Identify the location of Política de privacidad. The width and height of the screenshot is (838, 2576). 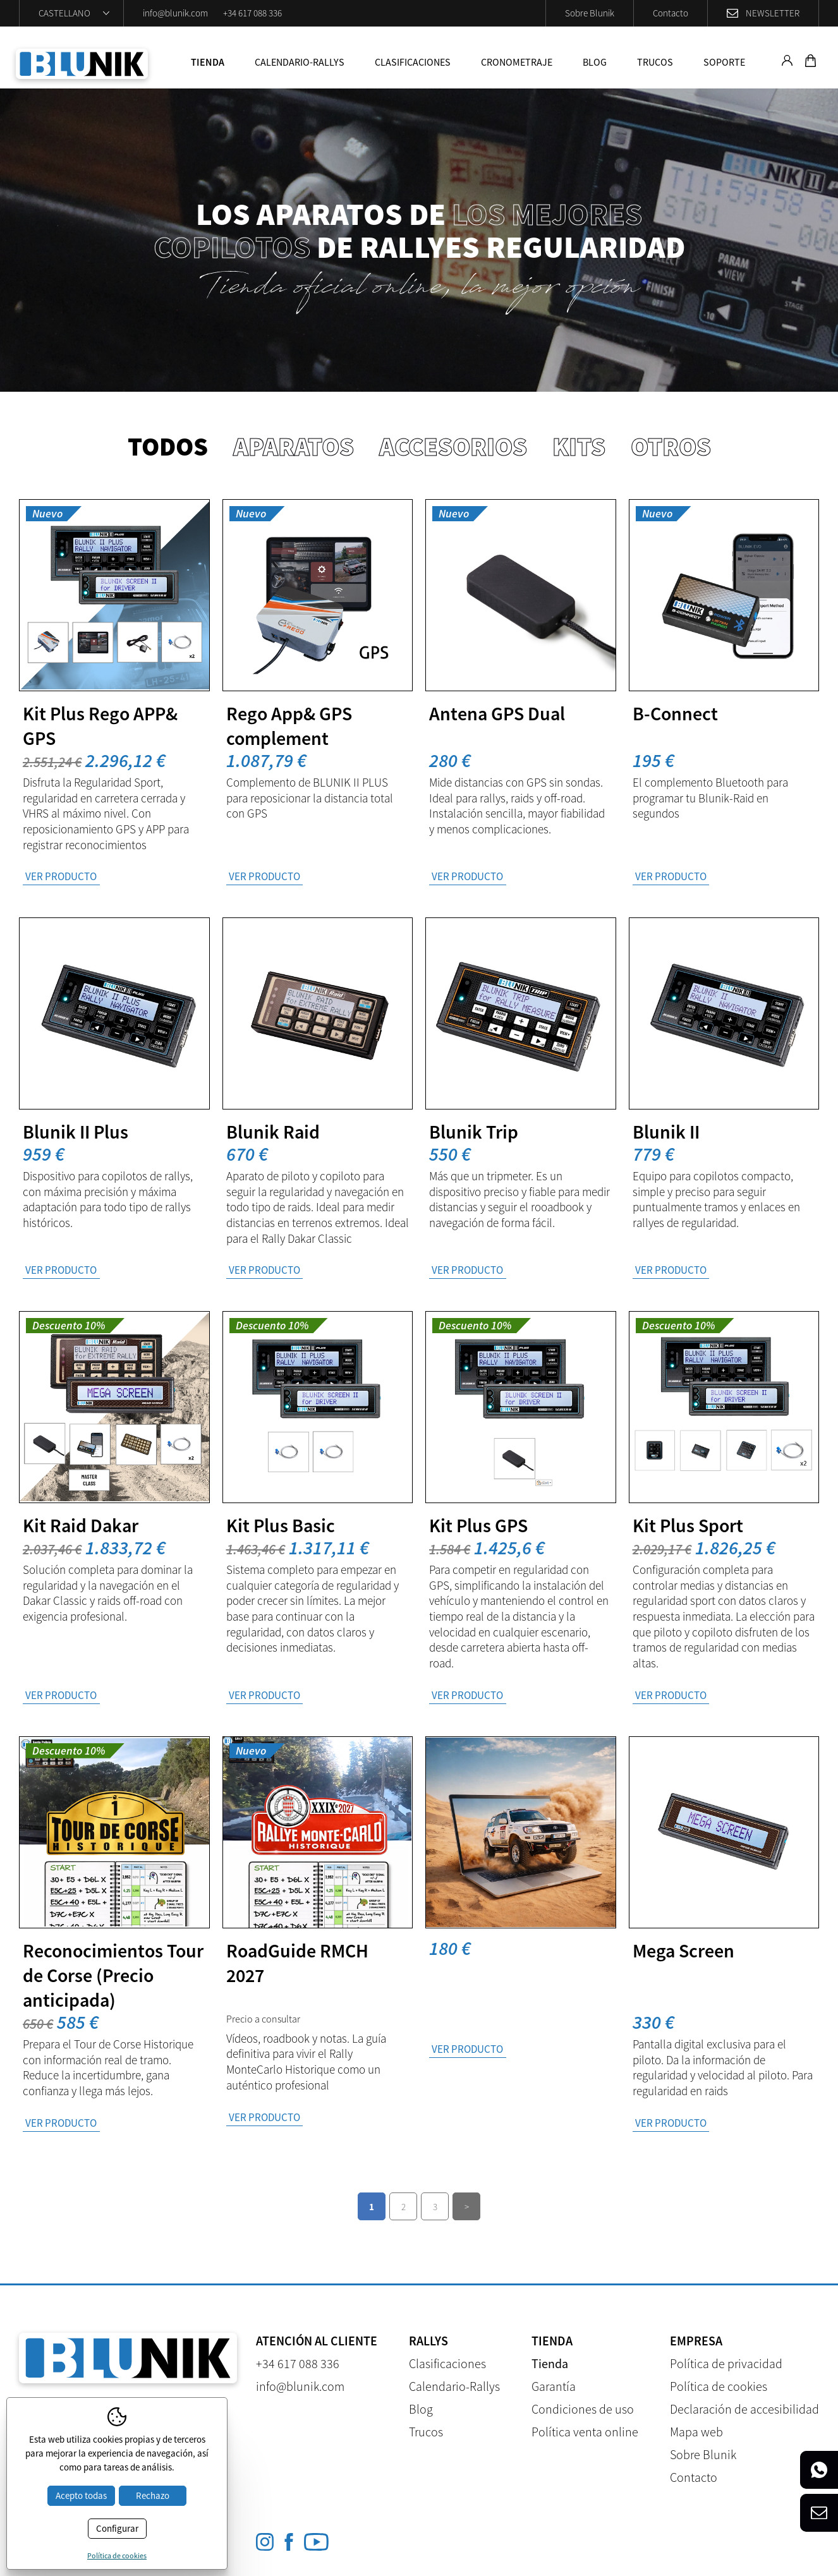
(726, 2363).